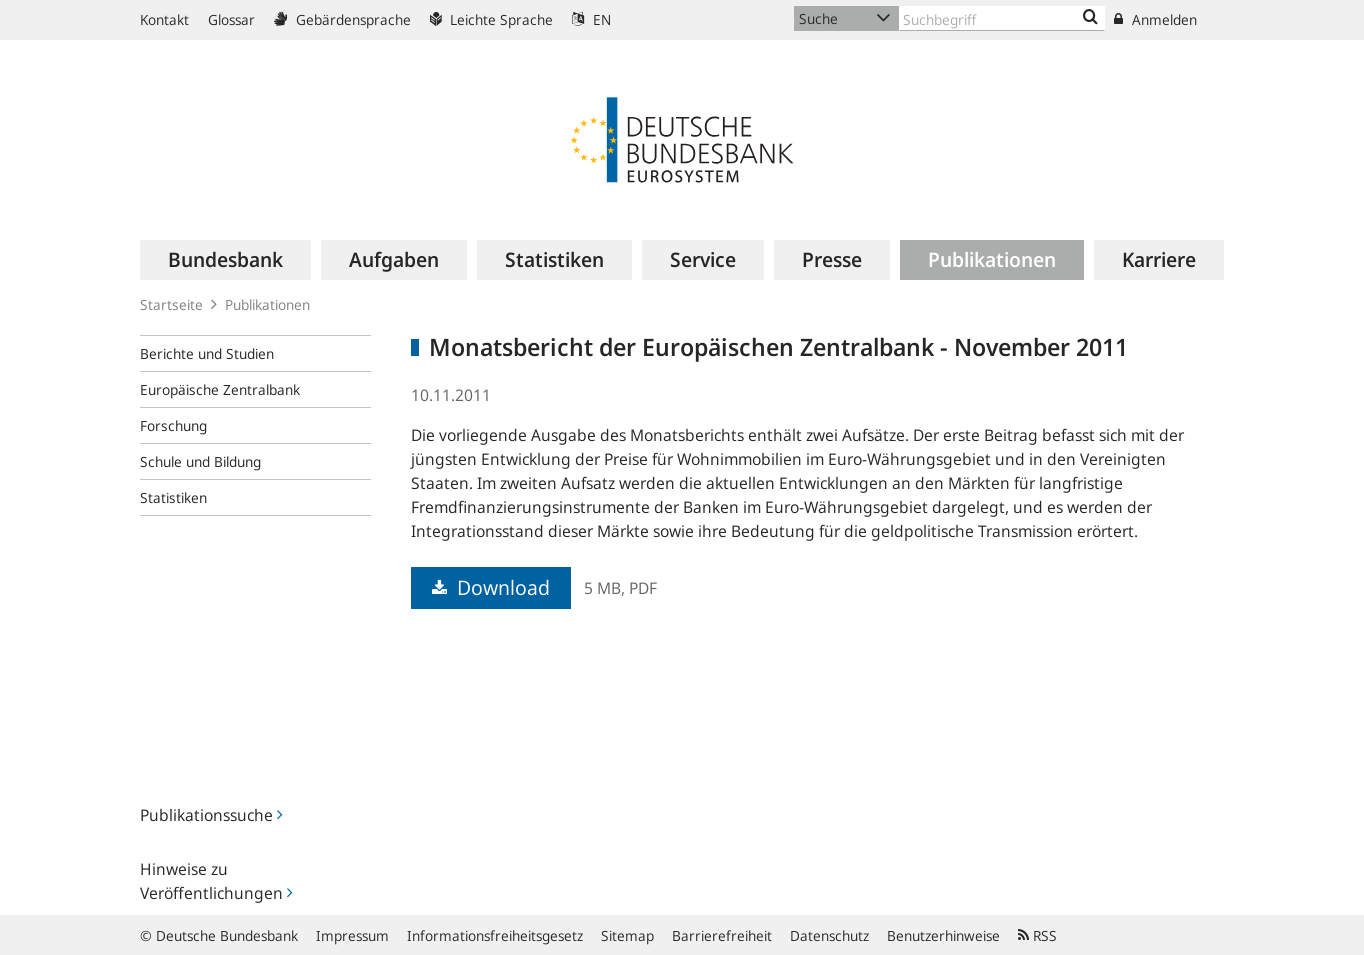 The width and height of the screenshot is (1364, 955). What do you see at coordinates (1155, 19) in the screenshot?
I see `Anmelden` at bounding box center [1155, 19].